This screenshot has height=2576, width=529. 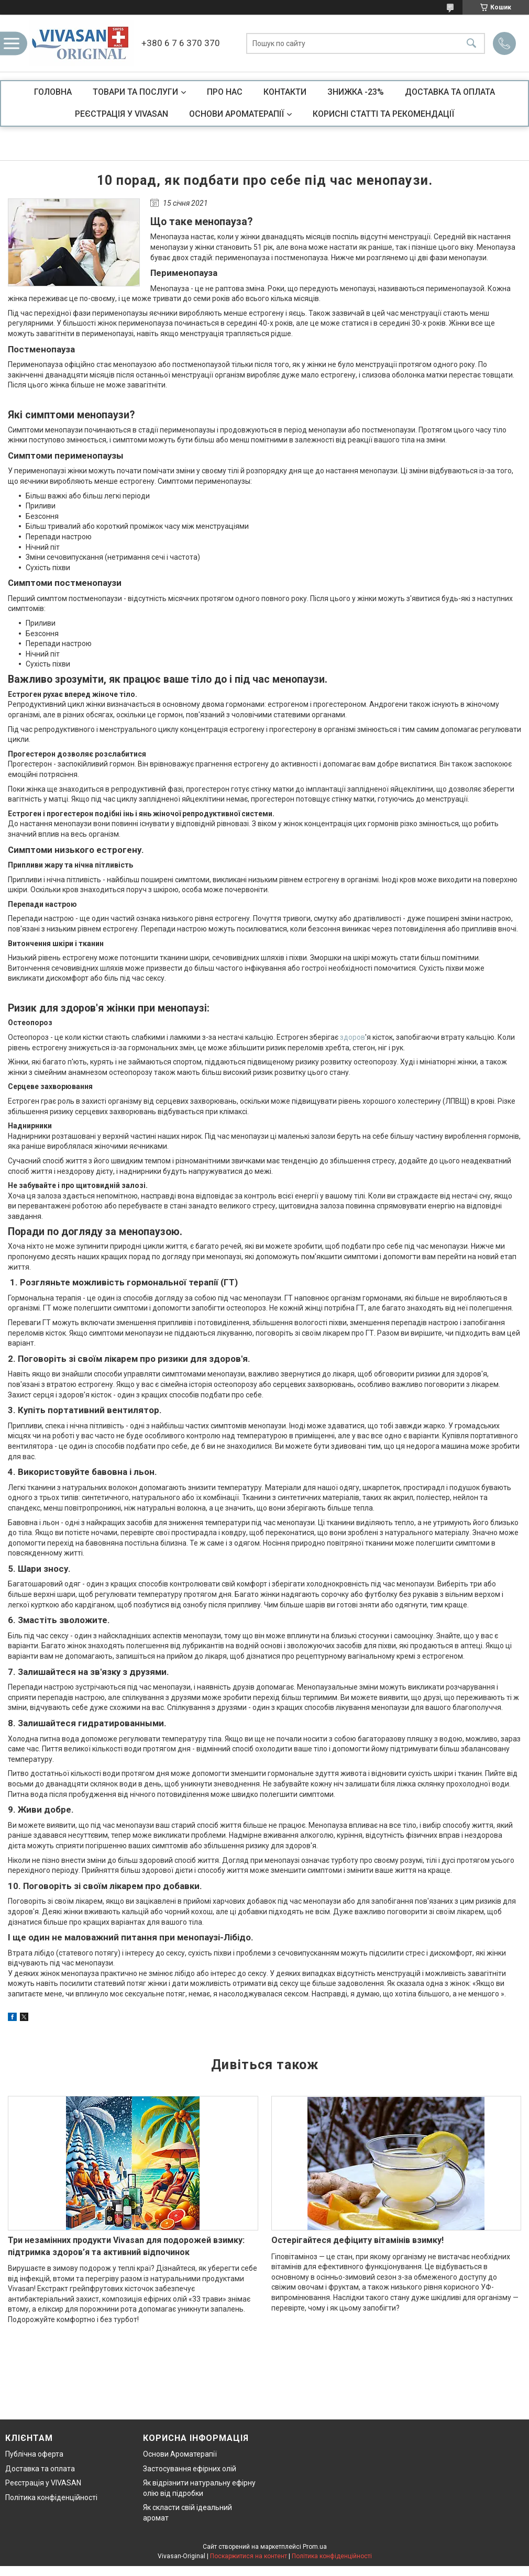 I want to click on Остерігайтеся дефіциту вітамінів взимку!, so click(x=357, y=2240).